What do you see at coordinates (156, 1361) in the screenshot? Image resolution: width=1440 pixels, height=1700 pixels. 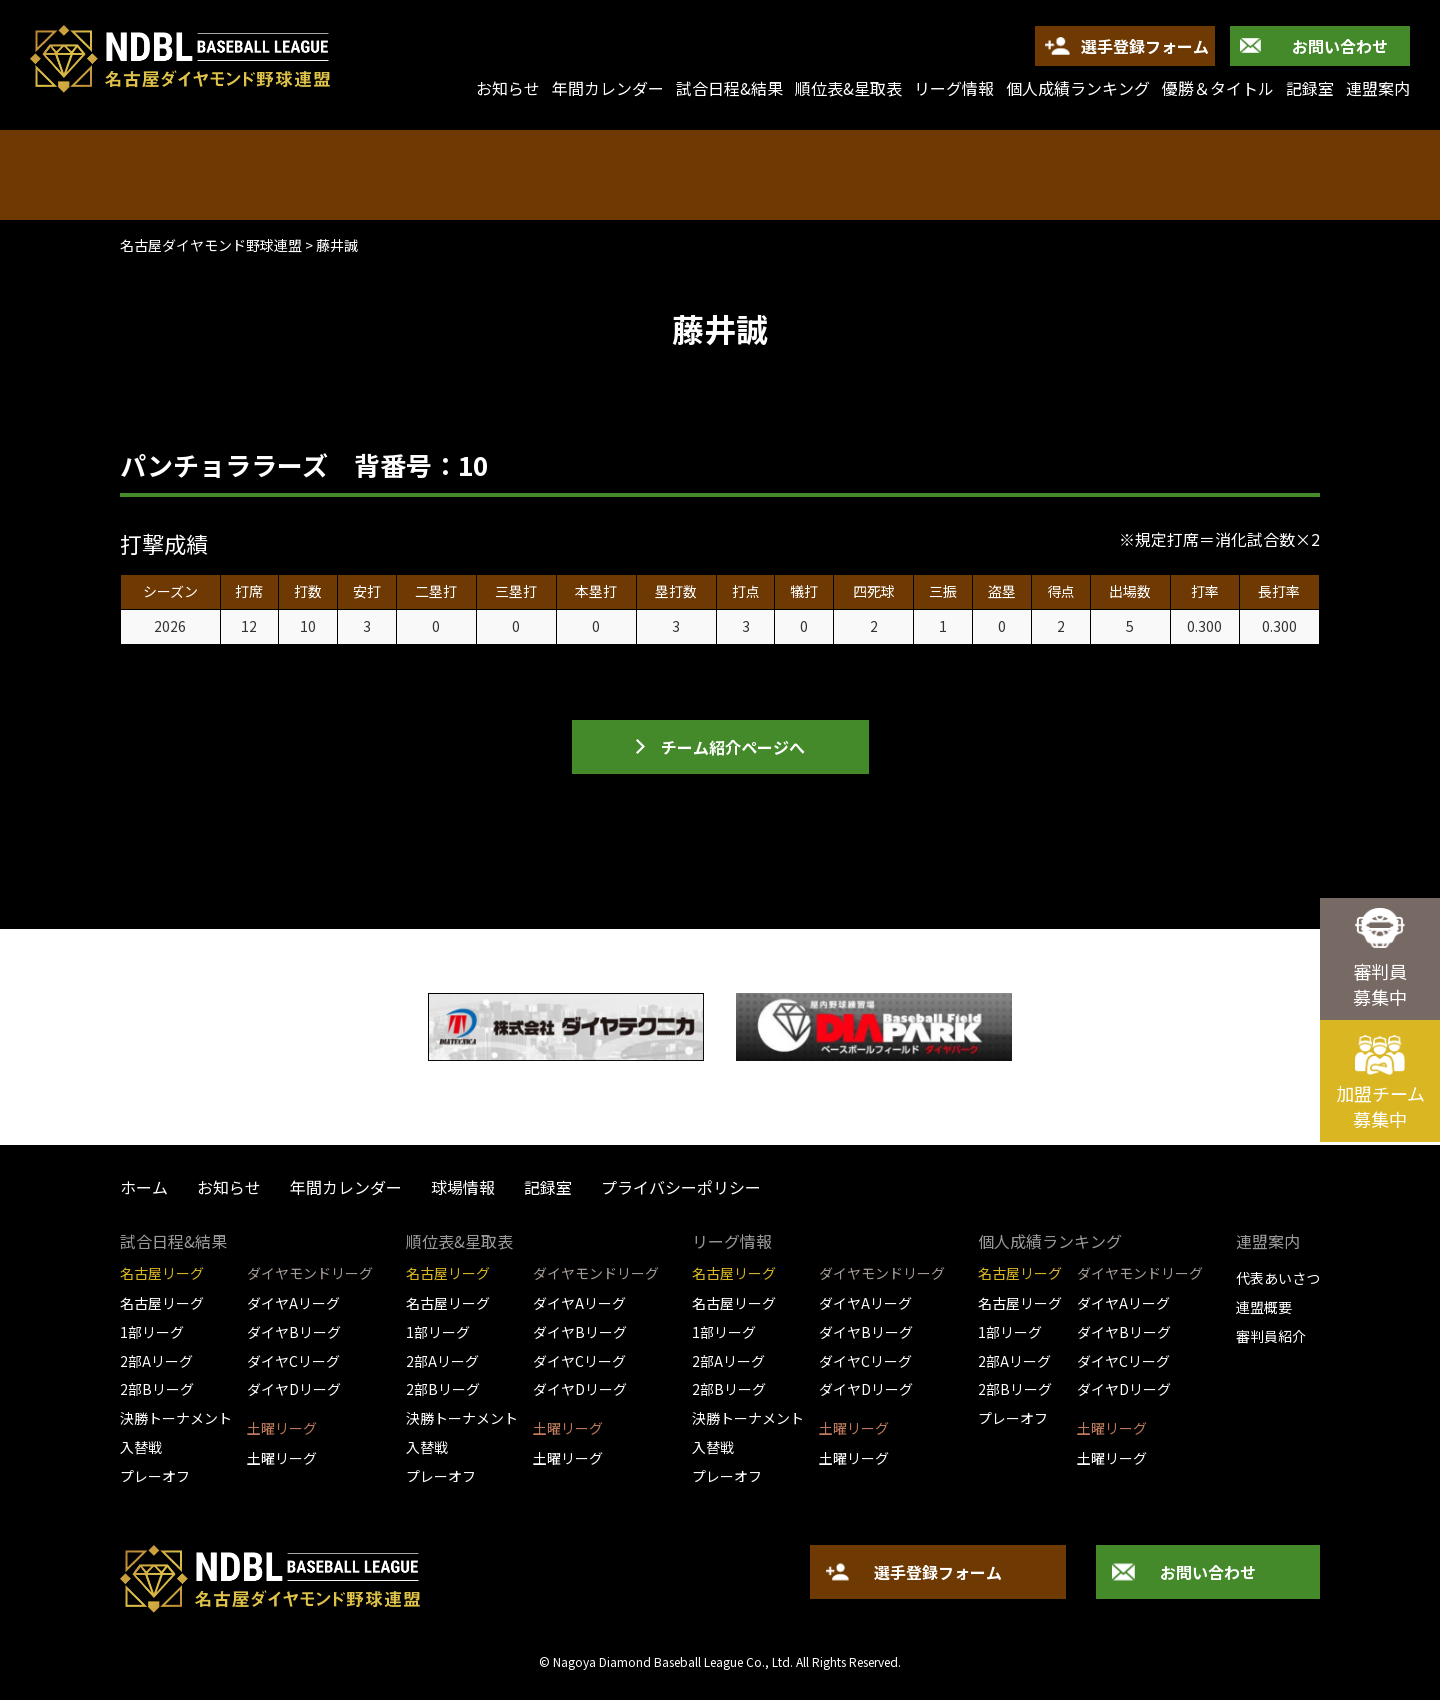 I see `2部Aリーグ` at bounding box center [156, 1361].